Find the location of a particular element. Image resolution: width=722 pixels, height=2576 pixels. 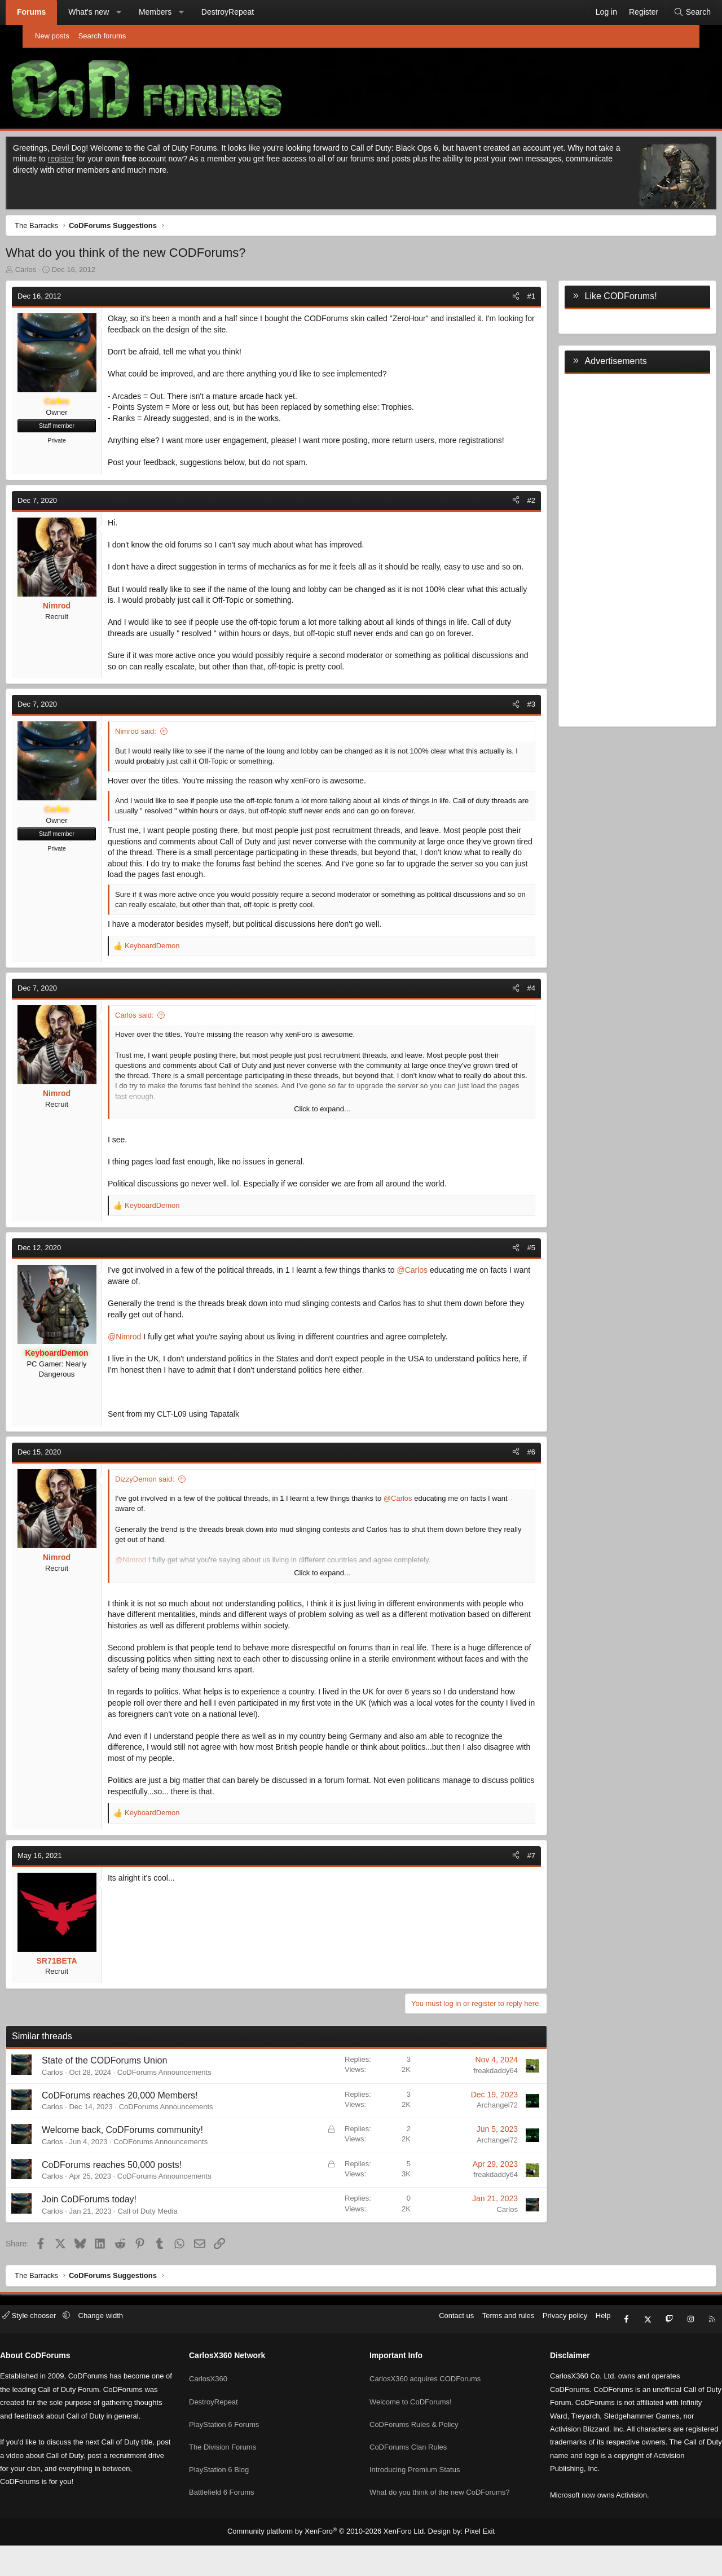

[Share] is located at coordinates (490, 299).